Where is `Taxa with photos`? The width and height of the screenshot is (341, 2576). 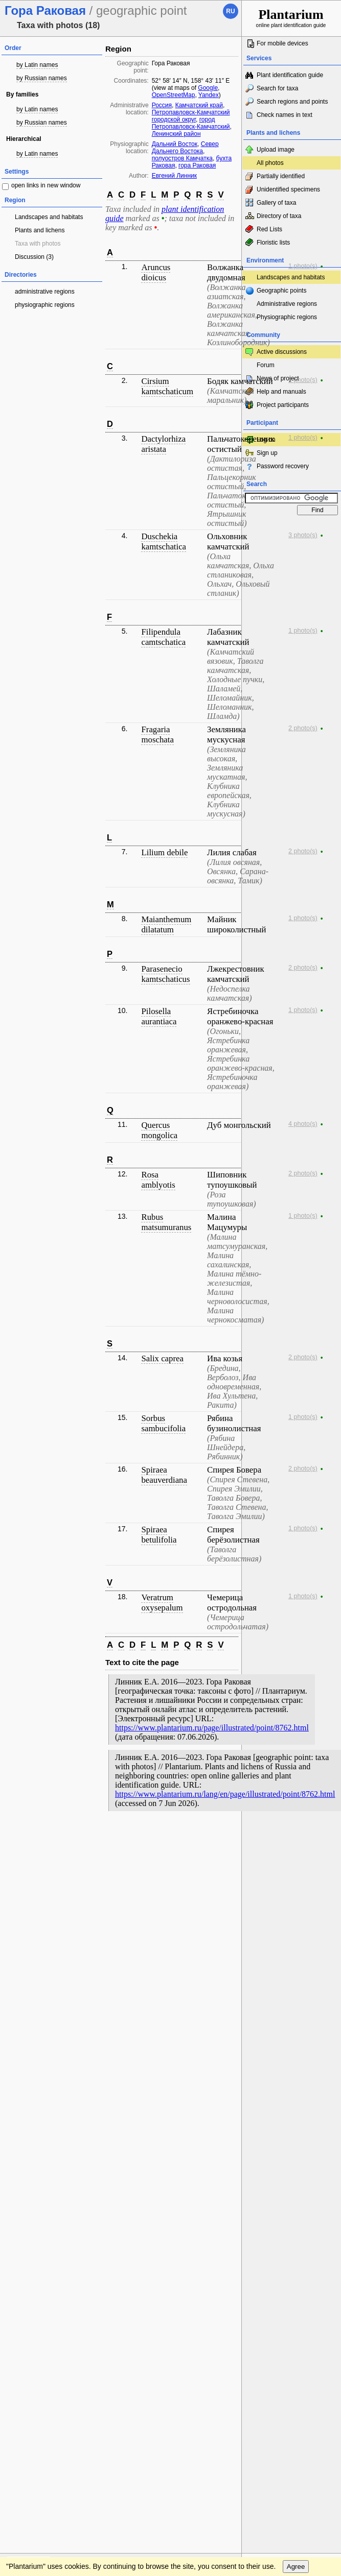
Taxa with photos is located at coordinates (37, 243).